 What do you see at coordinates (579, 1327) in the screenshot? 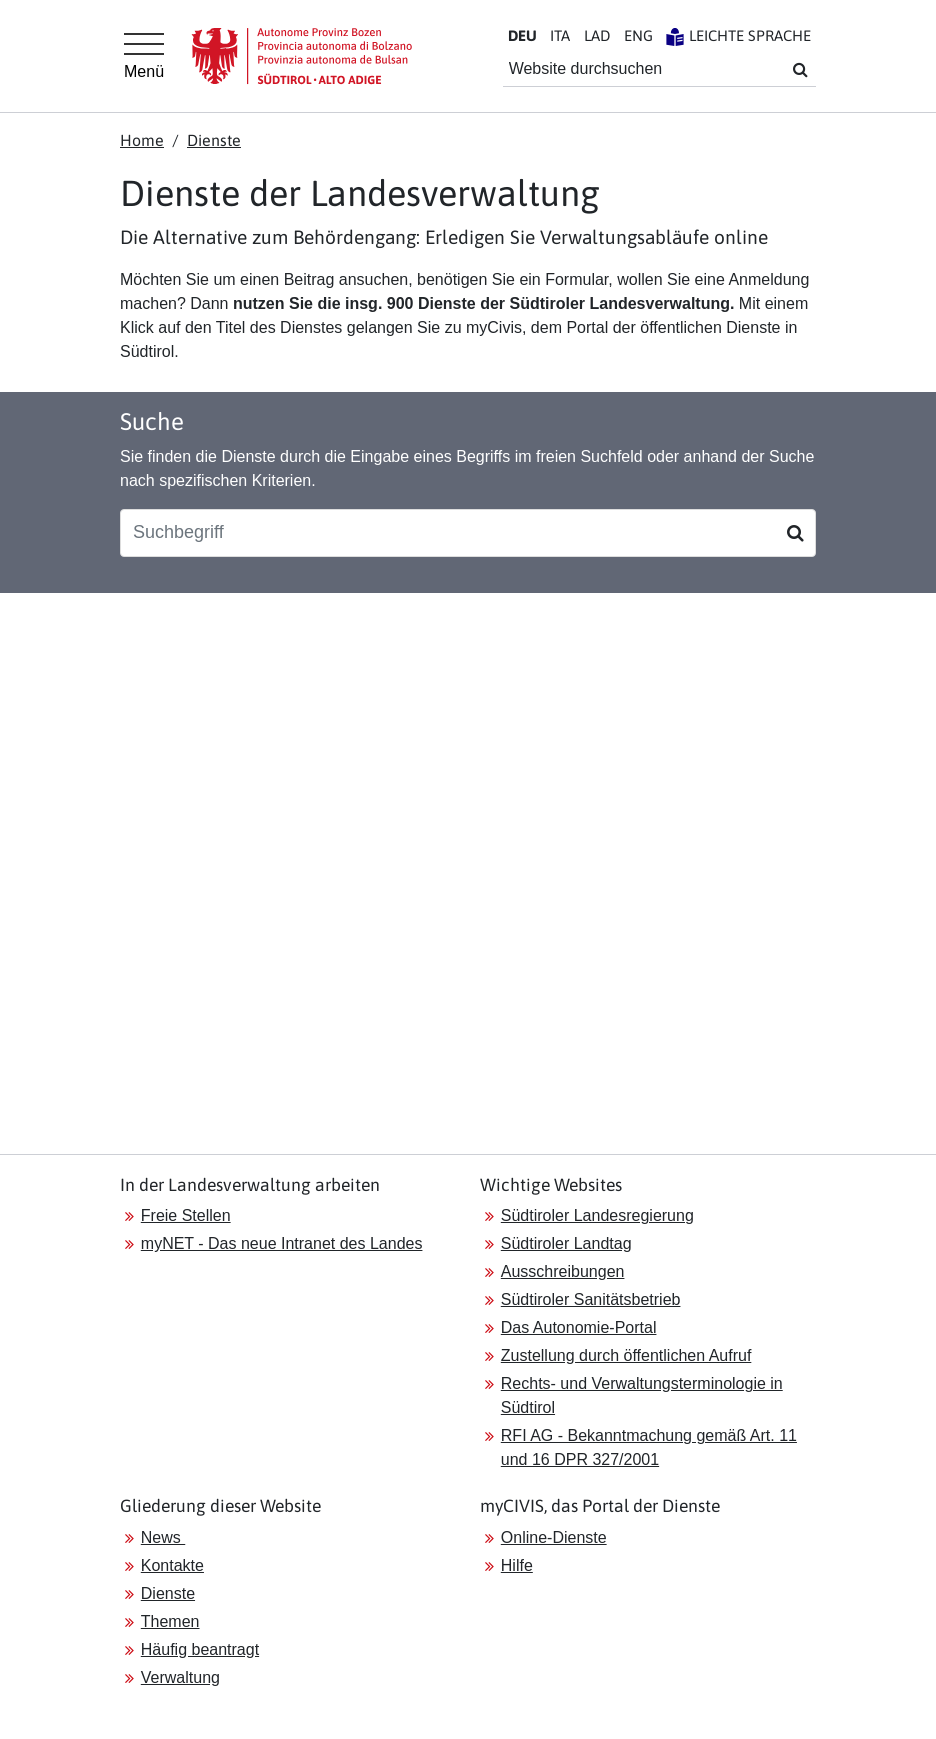
I see `Das Autonomie-Portal` at bounding box center [579, 1327].